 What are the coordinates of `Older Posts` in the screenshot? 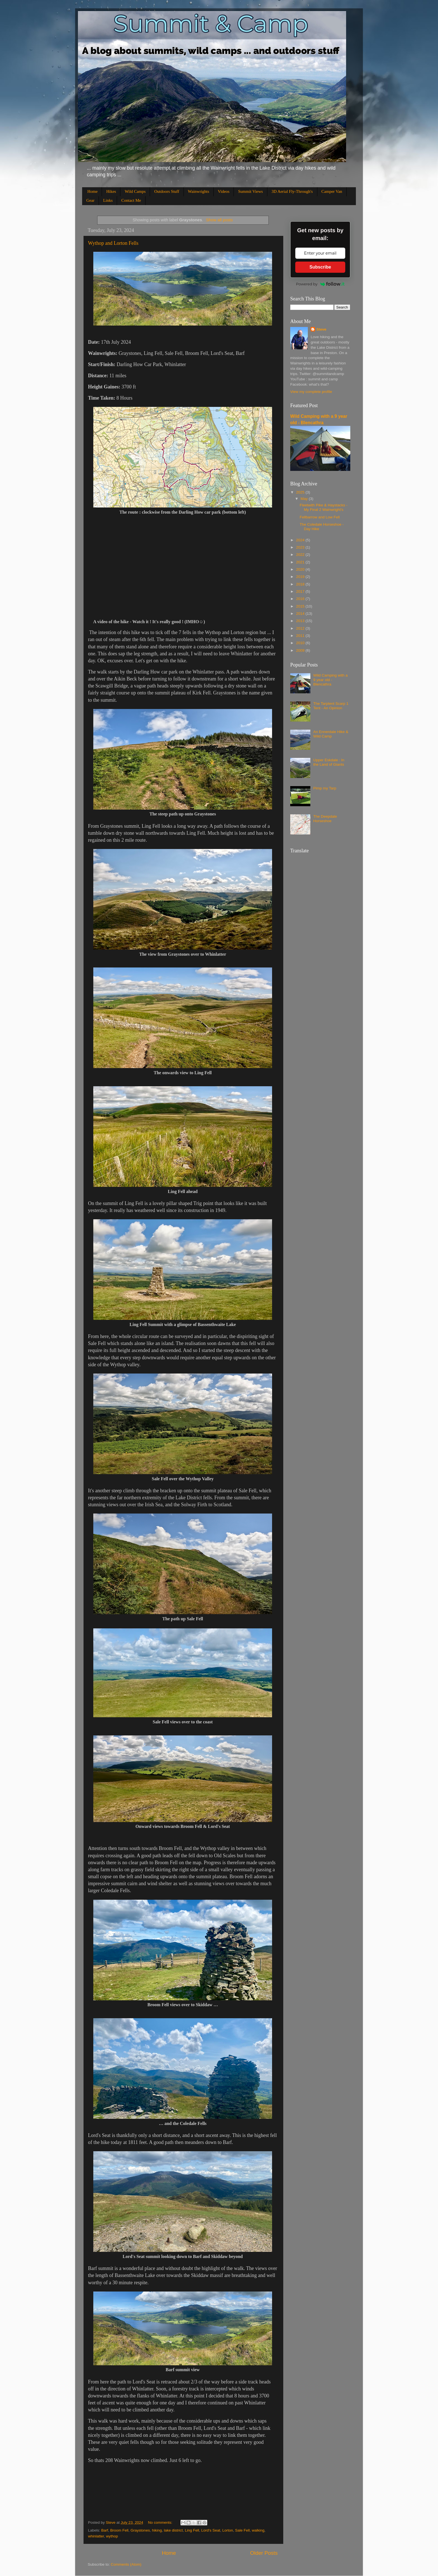 It's located at (264, 2553).